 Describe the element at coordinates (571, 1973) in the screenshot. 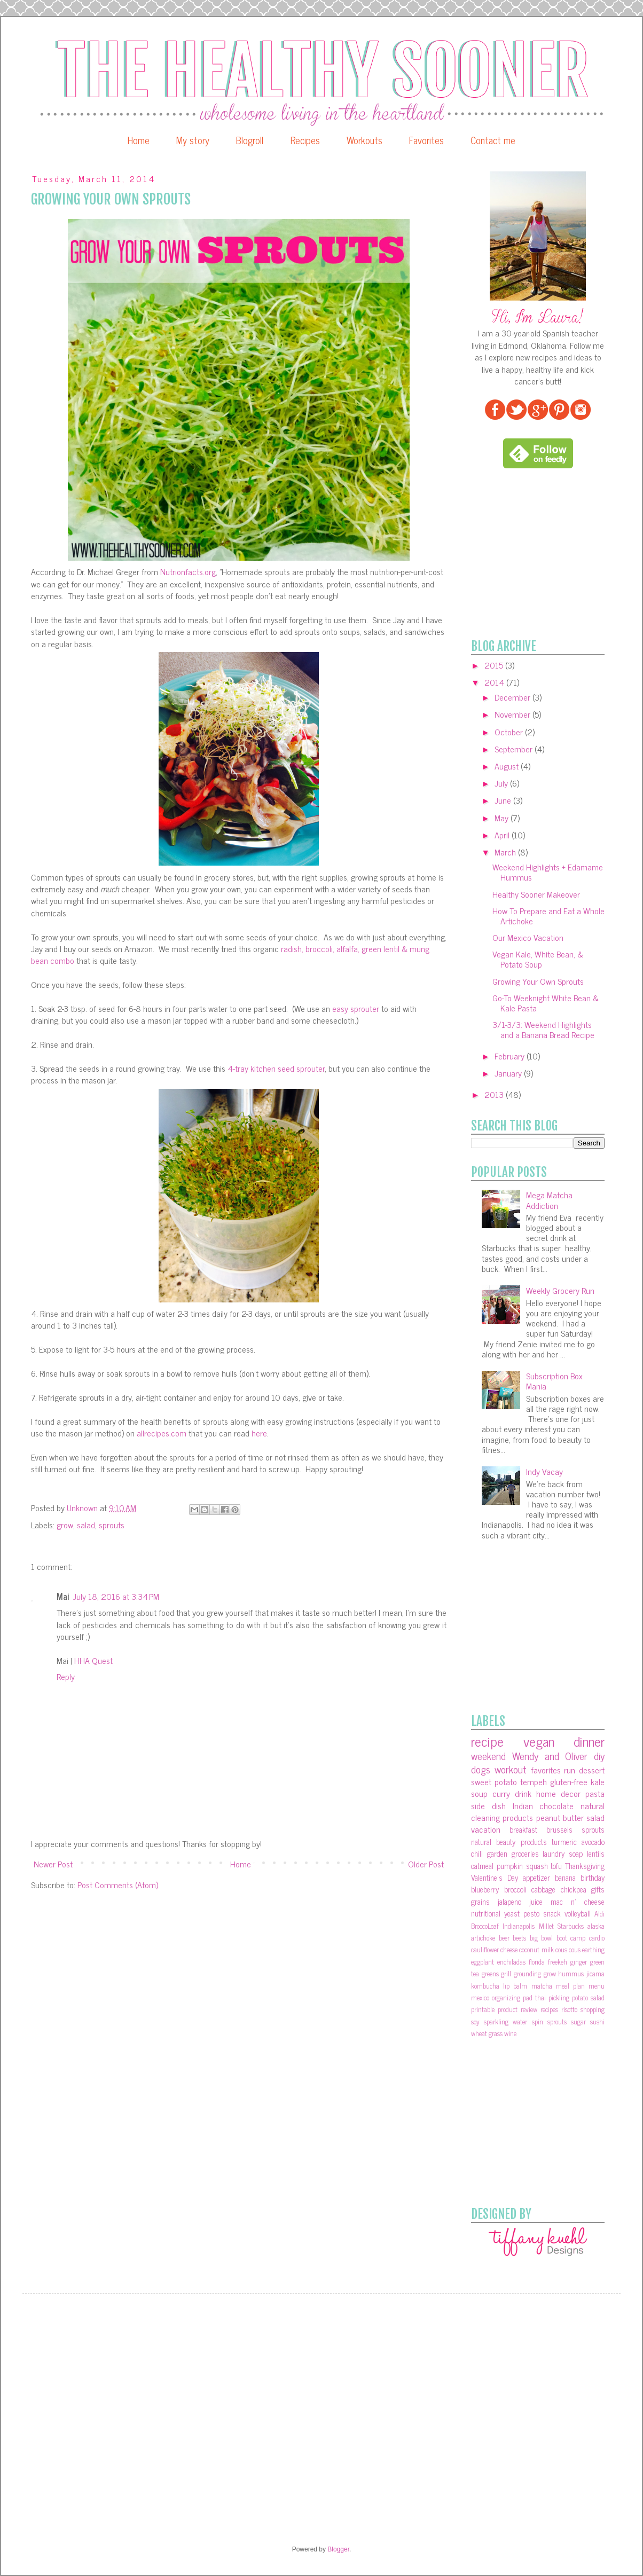

I see `hummus` at that location.